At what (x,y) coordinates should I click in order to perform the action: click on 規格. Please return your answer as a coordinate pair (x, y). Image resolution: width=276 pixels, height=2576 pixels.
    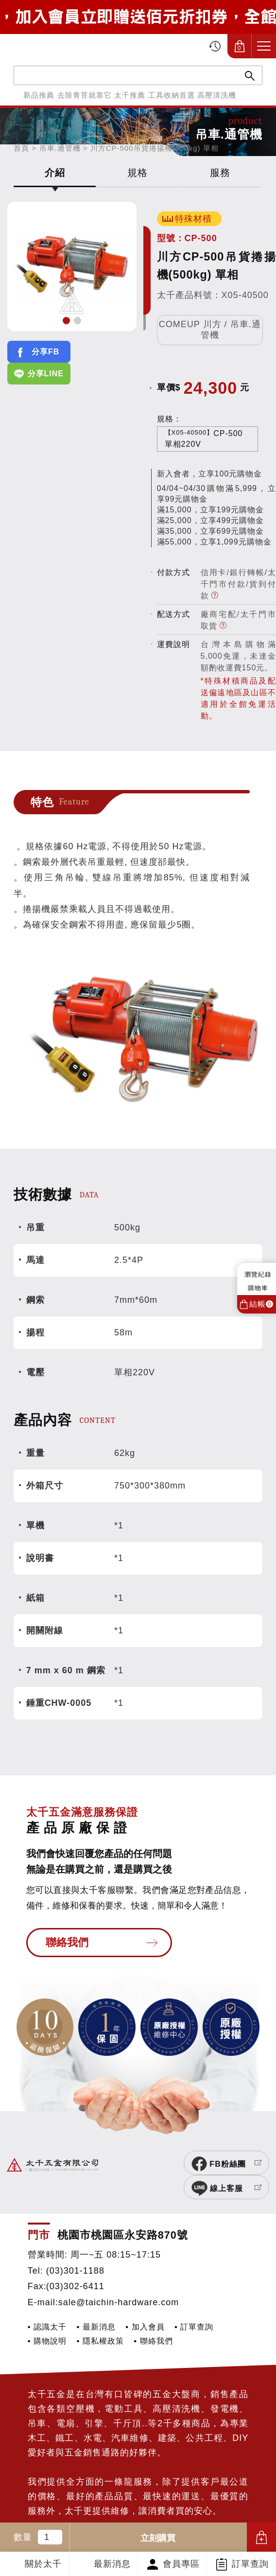
    Looking at the image, I should click on (137, 172).